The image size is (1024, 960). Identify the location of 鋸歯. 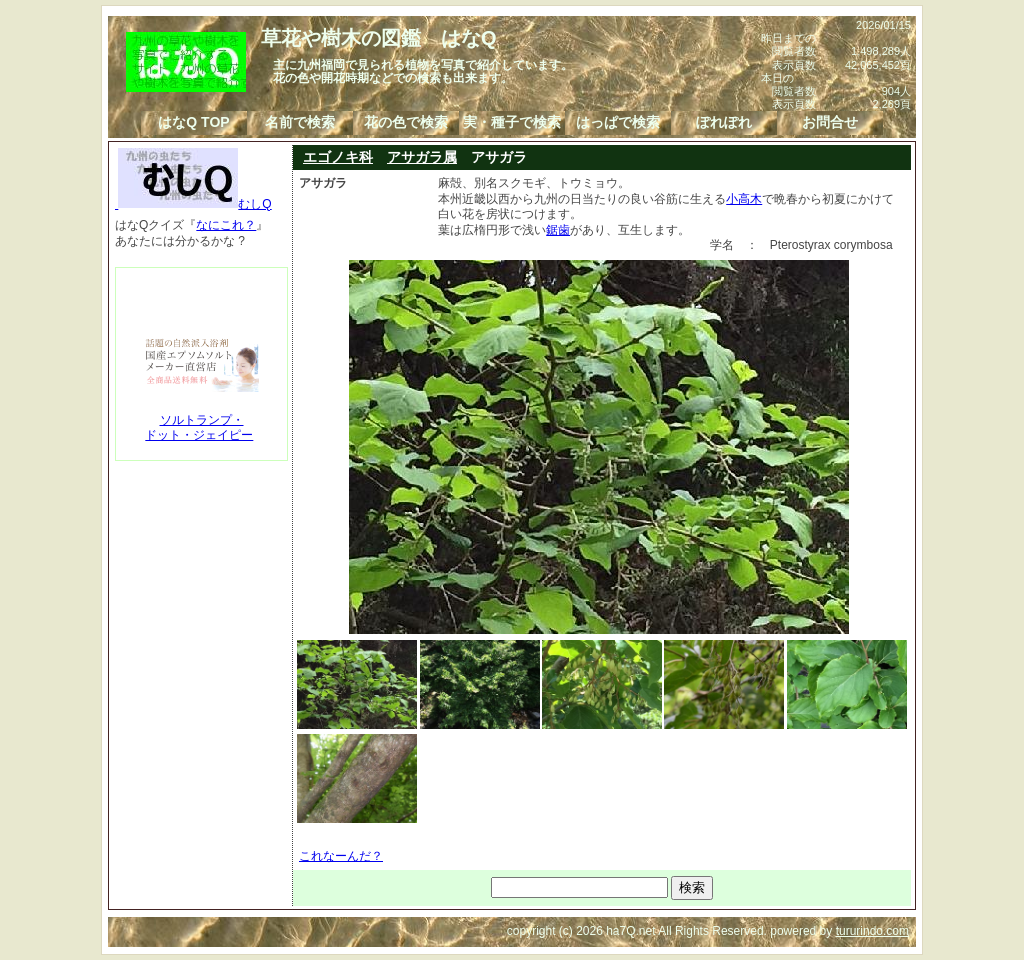
(558, 230).